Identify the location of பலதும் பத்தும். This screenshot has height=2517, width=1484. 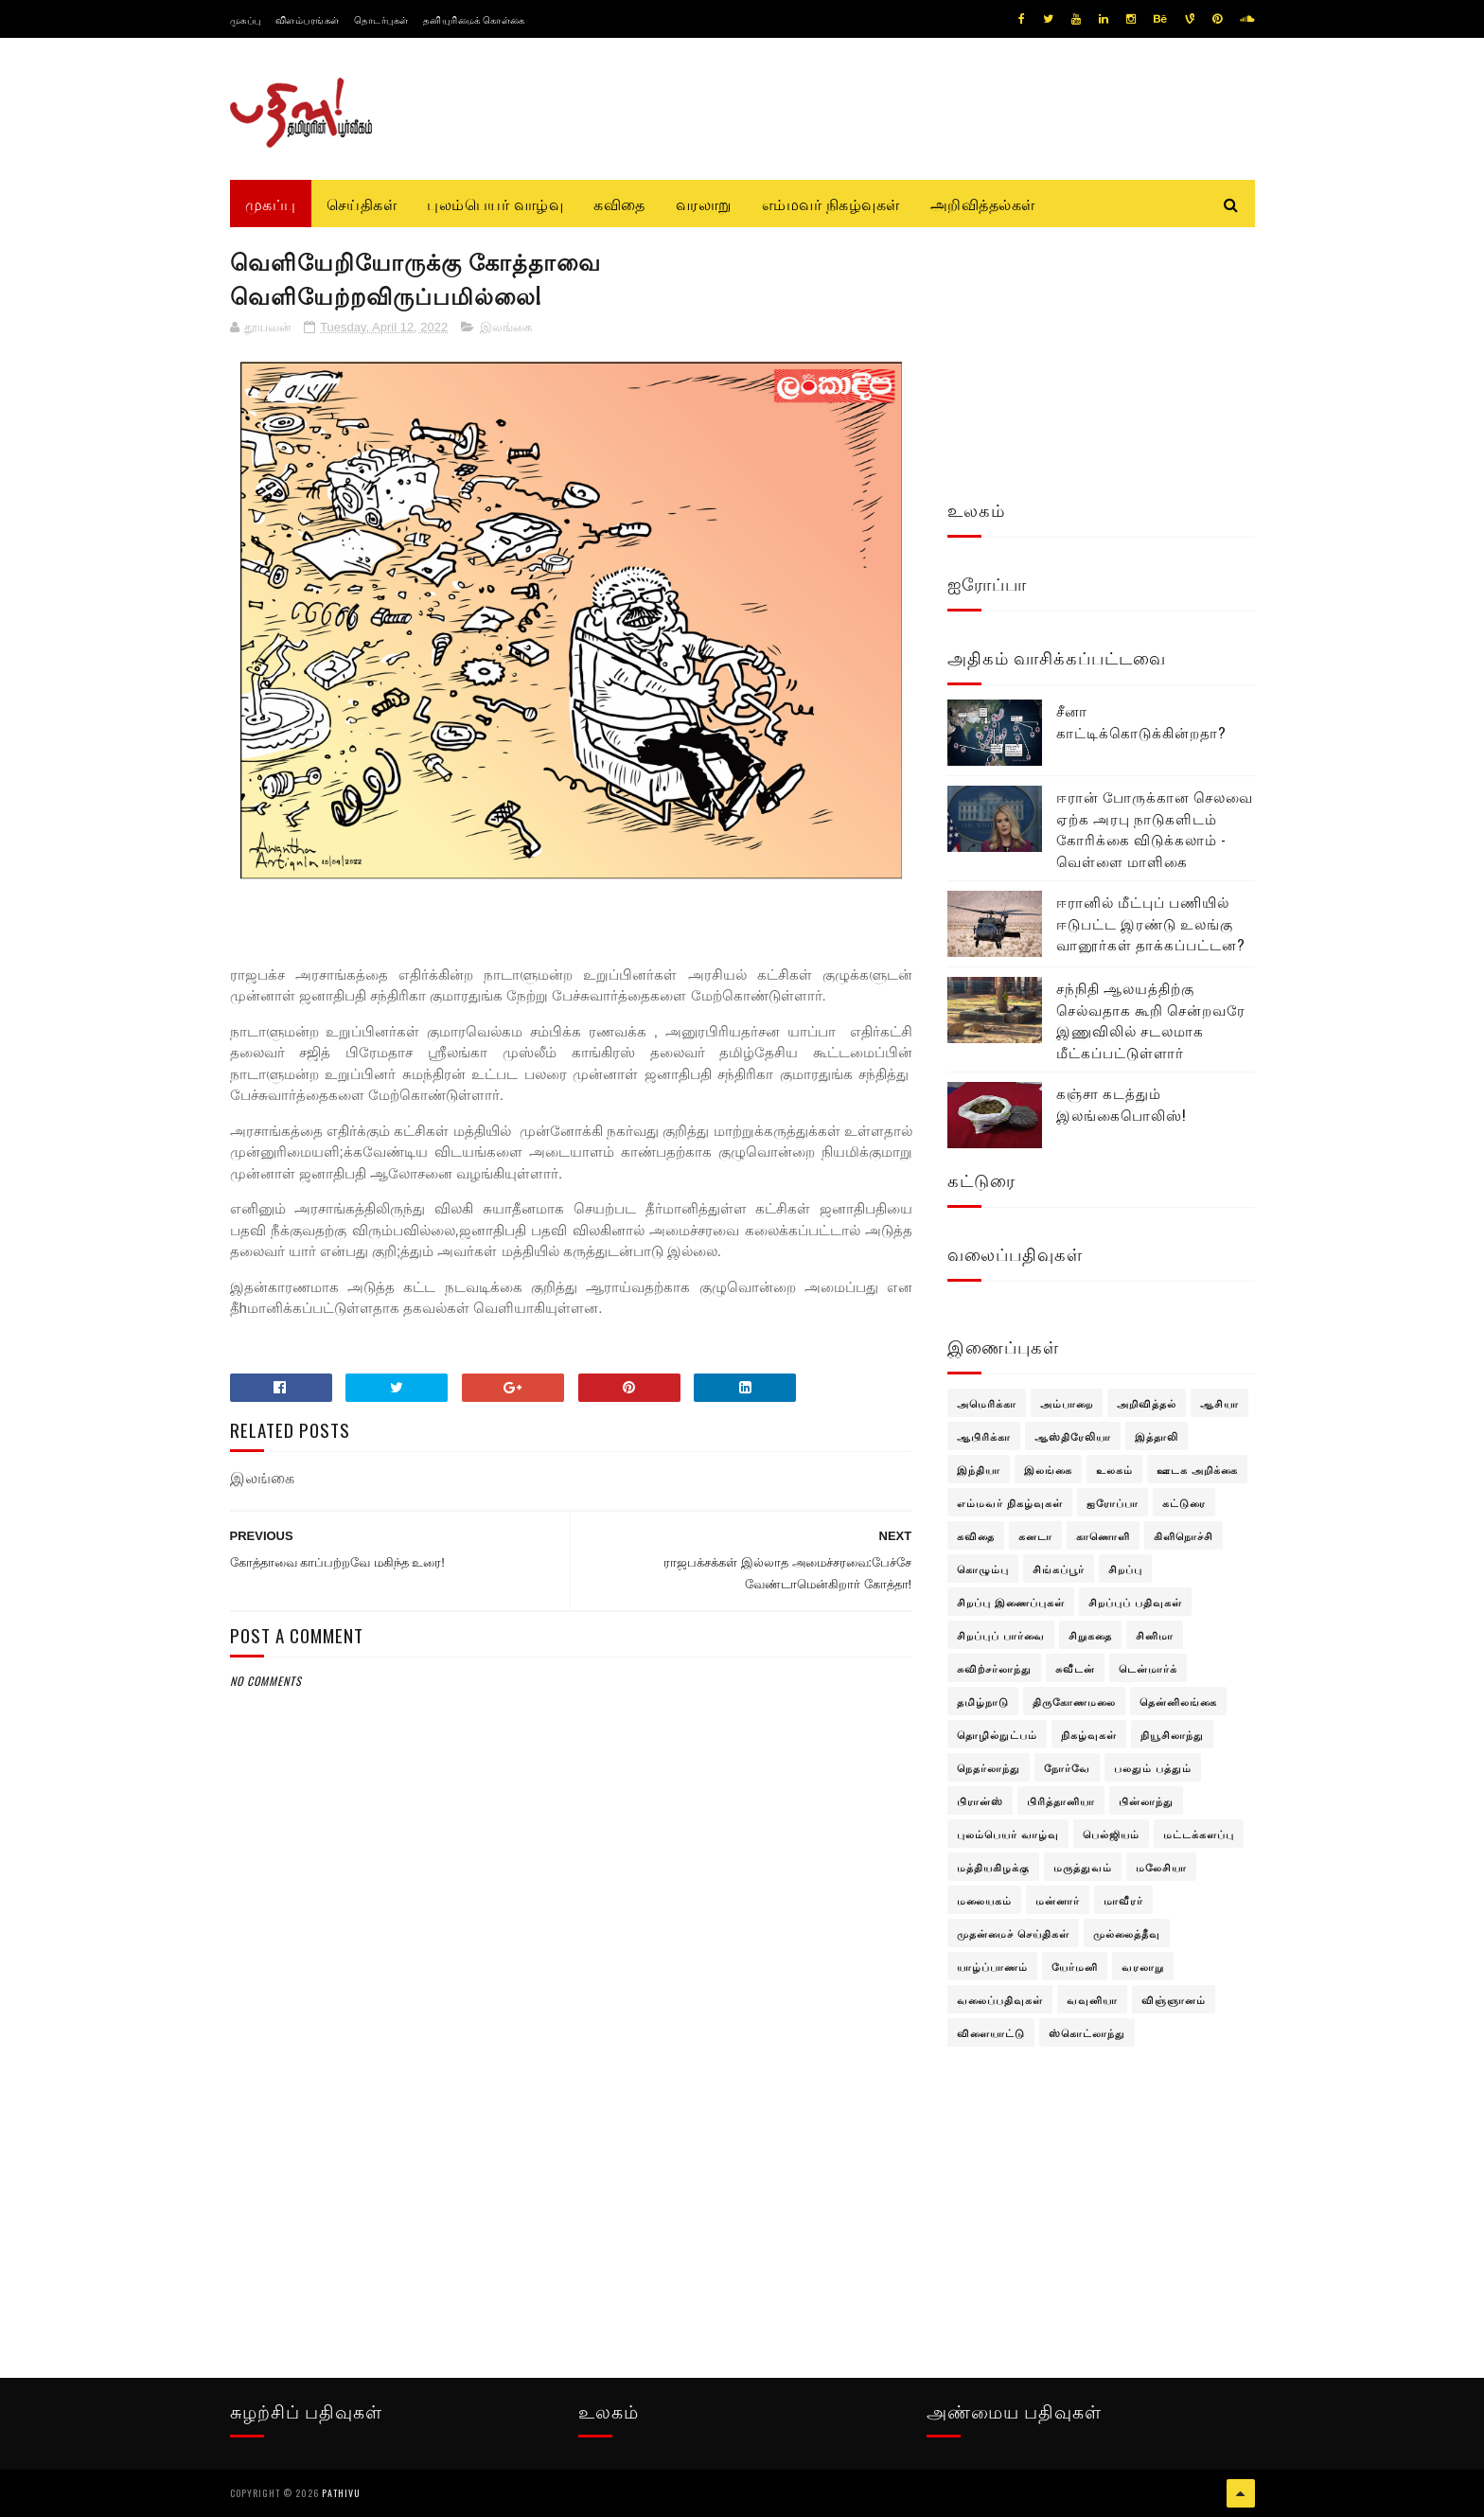
(1153, 1767).